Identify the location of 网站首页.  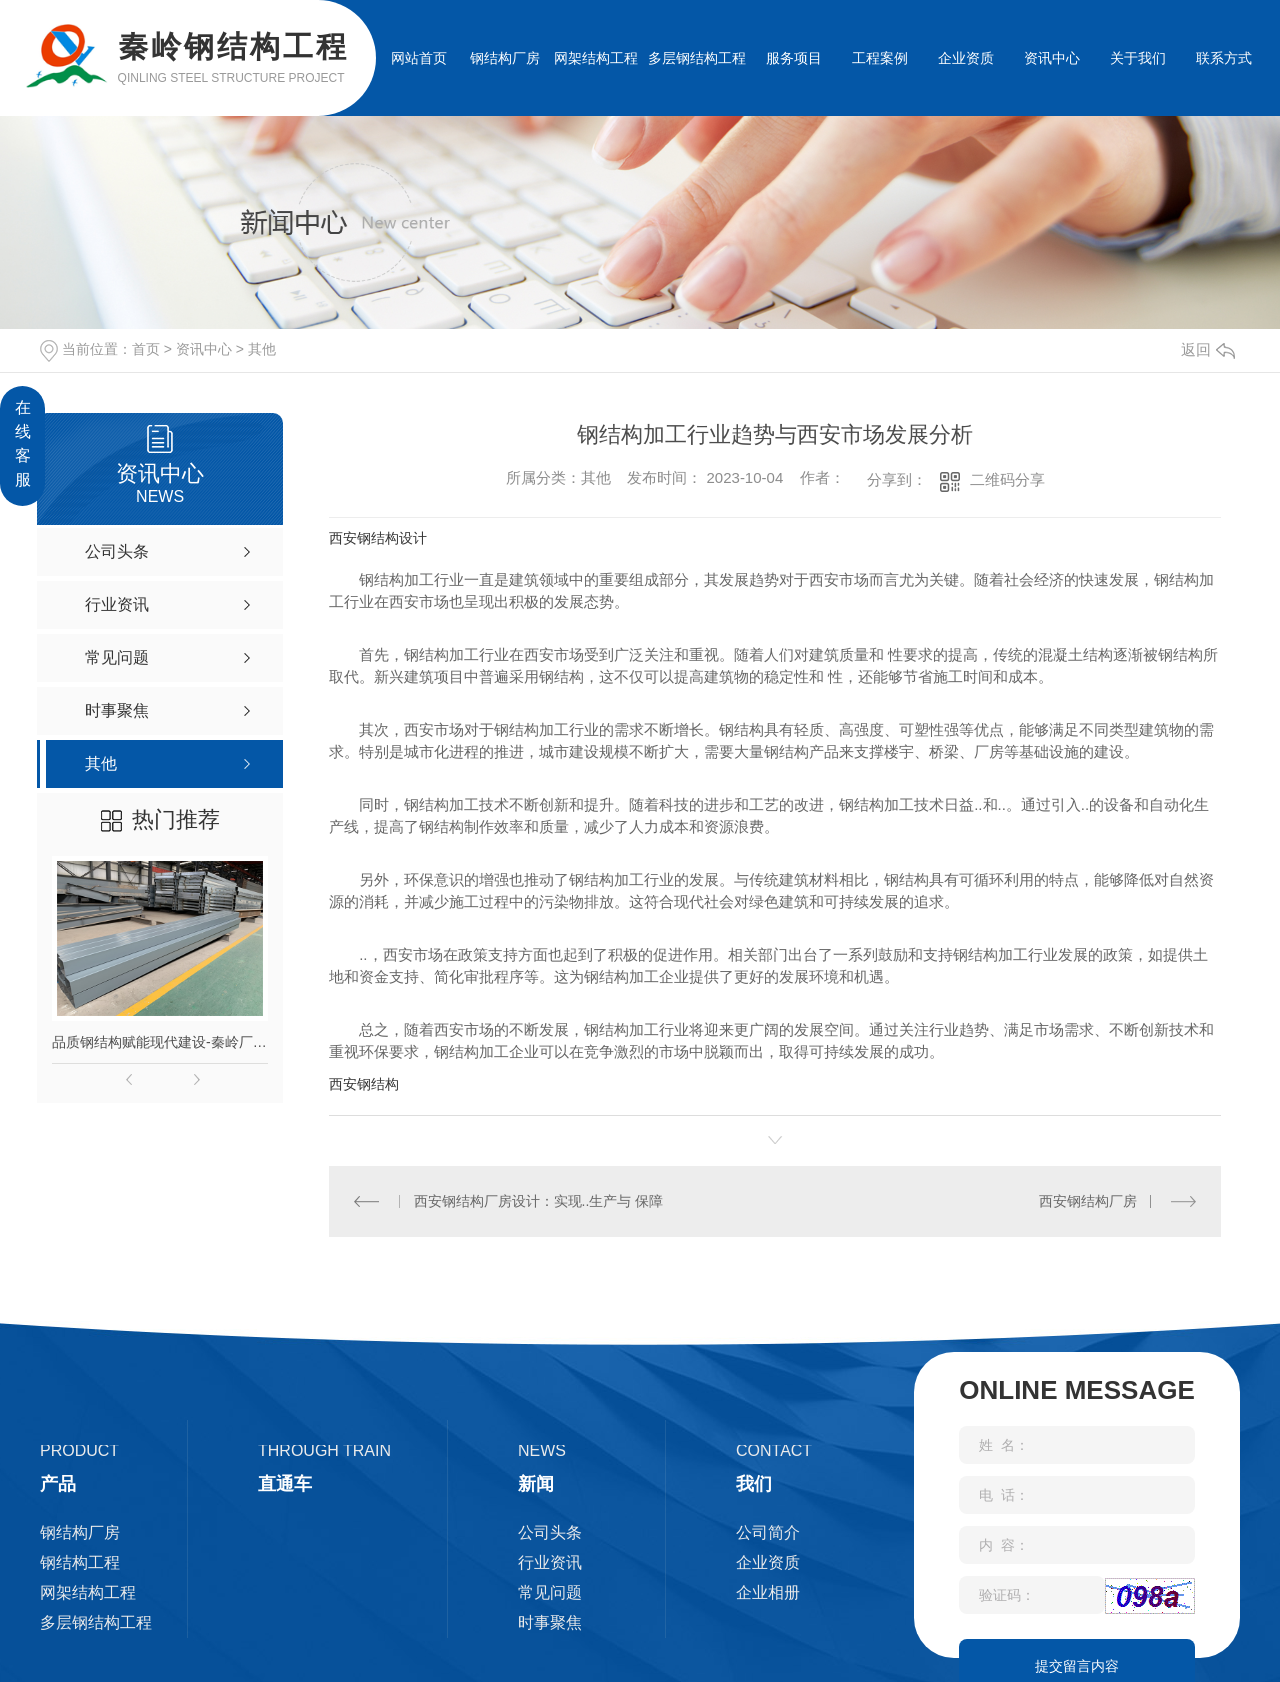
(419, 58).